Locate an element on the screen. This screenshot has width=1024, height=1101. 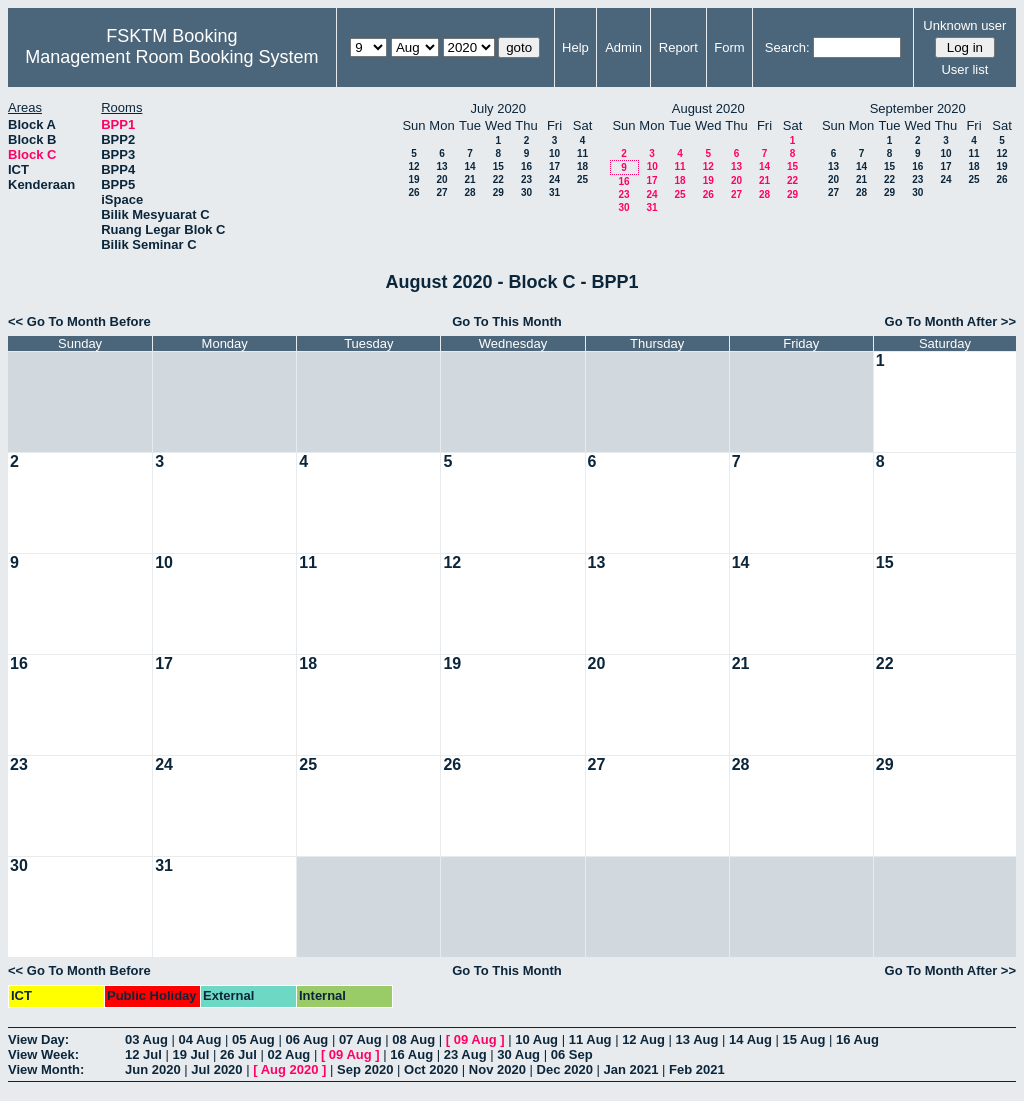
Search: is located at coordinates (787, 47).